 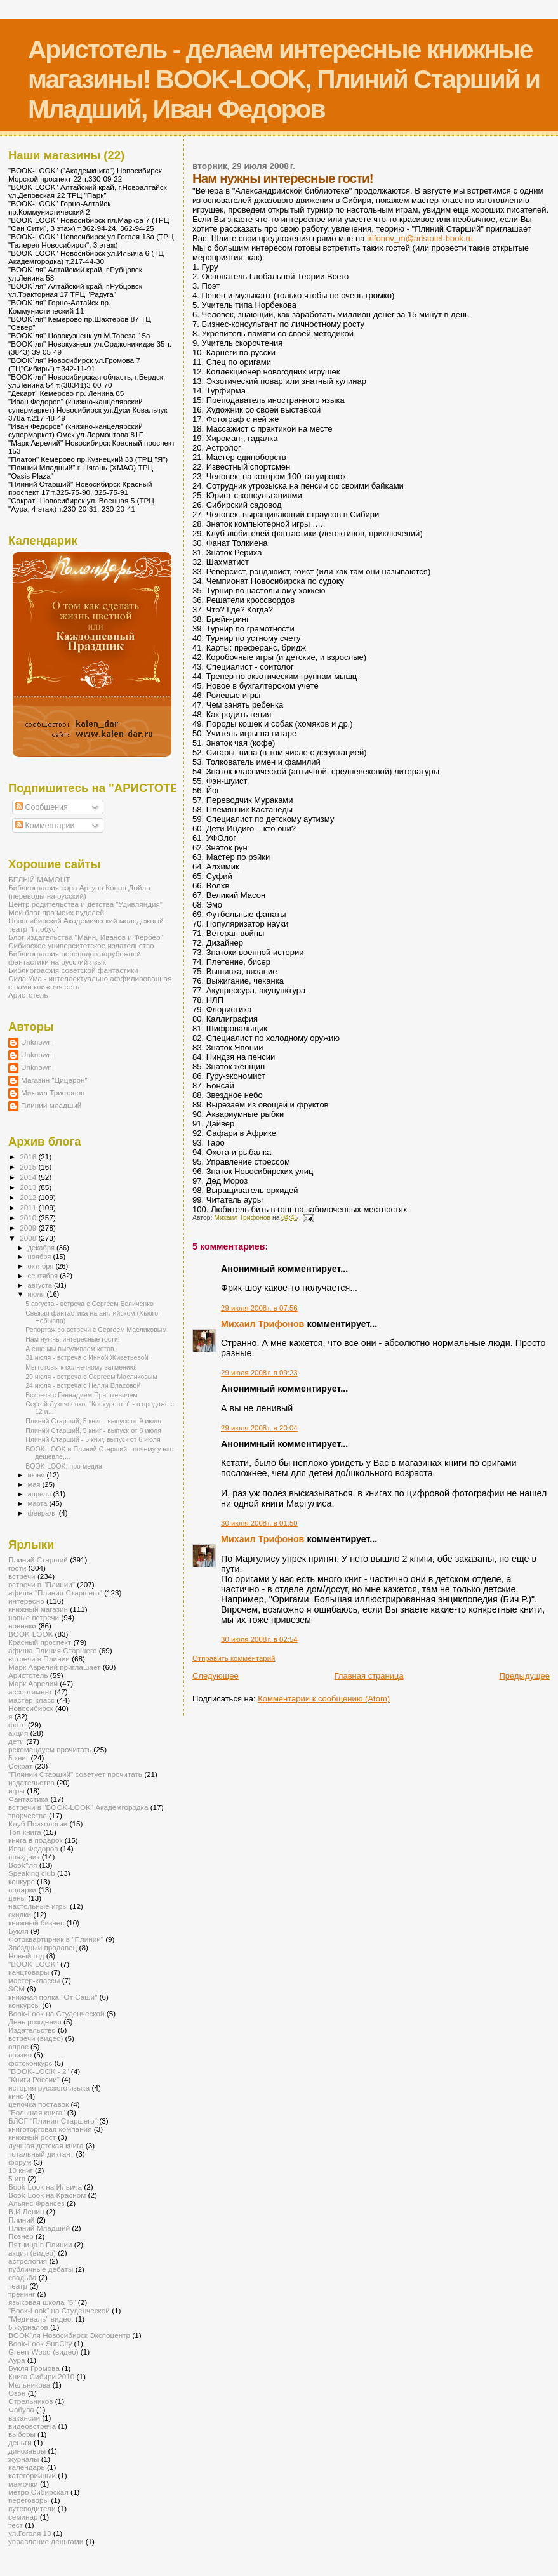 What do you see at coordinates (17, 1898) in the screenshot?
I see `цены` at bounding box center [17, 1898].